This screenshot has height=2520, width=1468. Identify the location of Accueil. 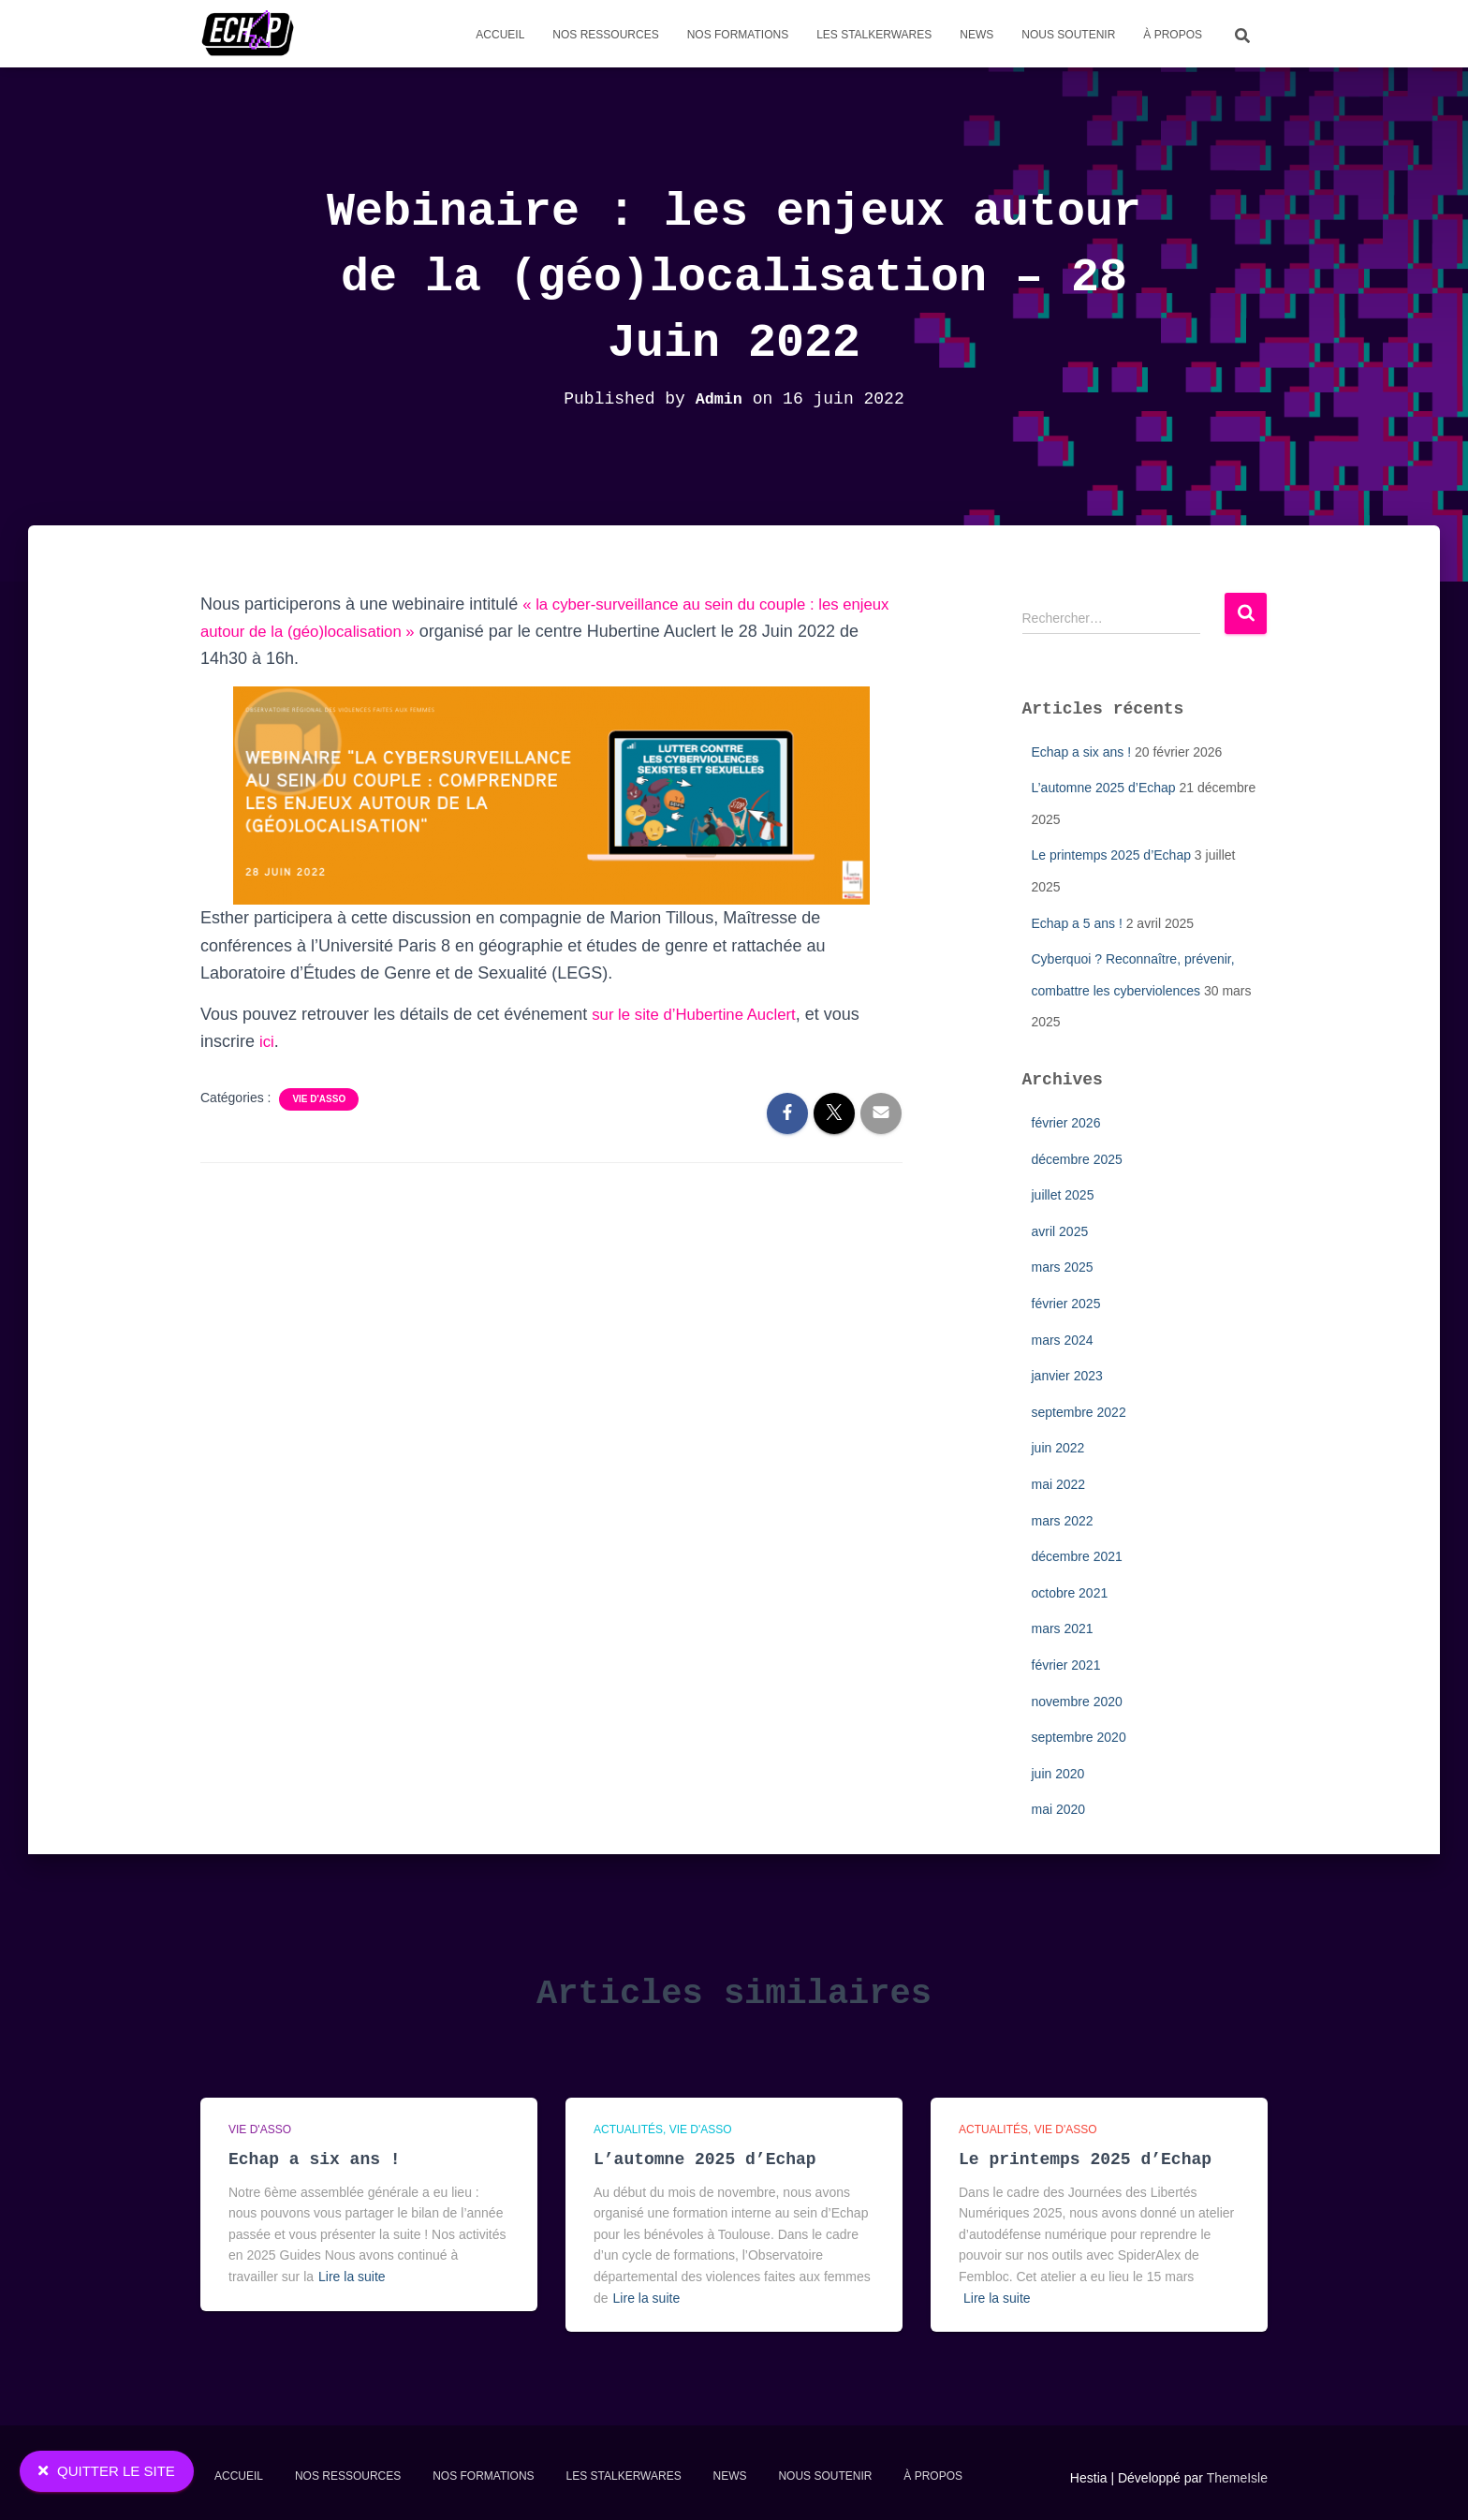
(500, 34).